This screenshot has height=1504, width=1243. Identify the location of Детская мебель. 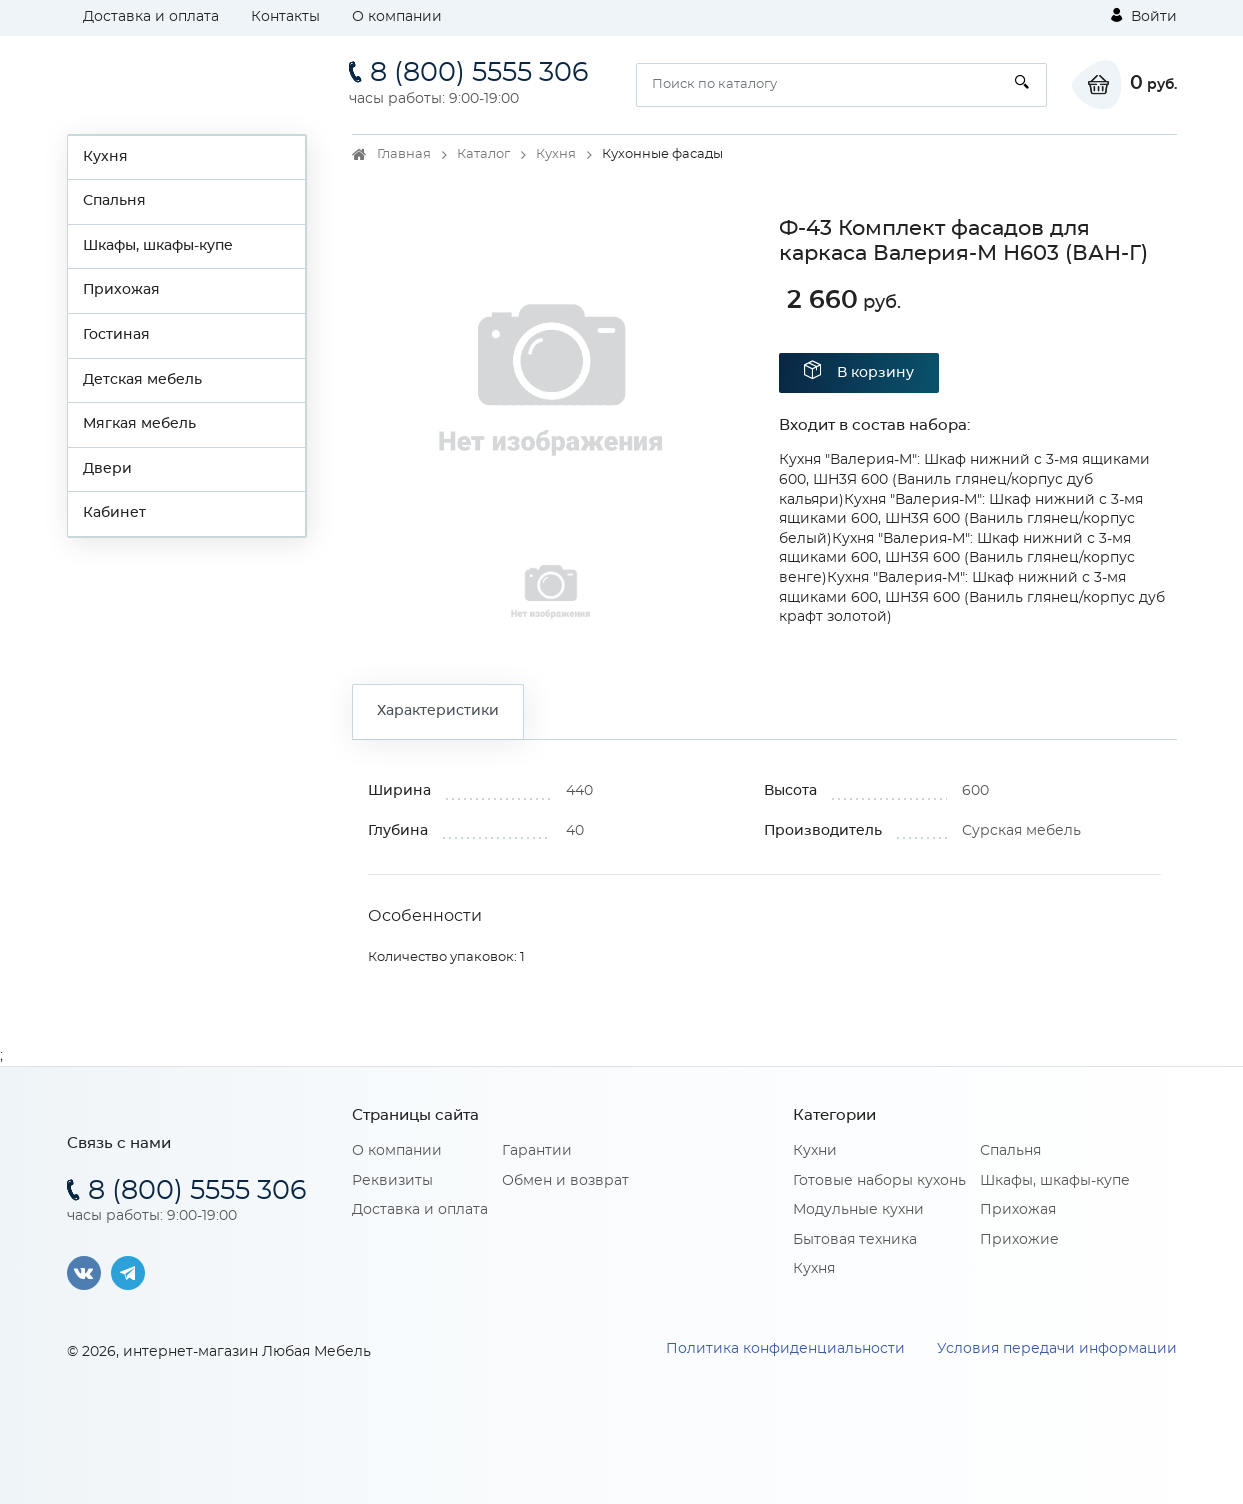
(142, 380).